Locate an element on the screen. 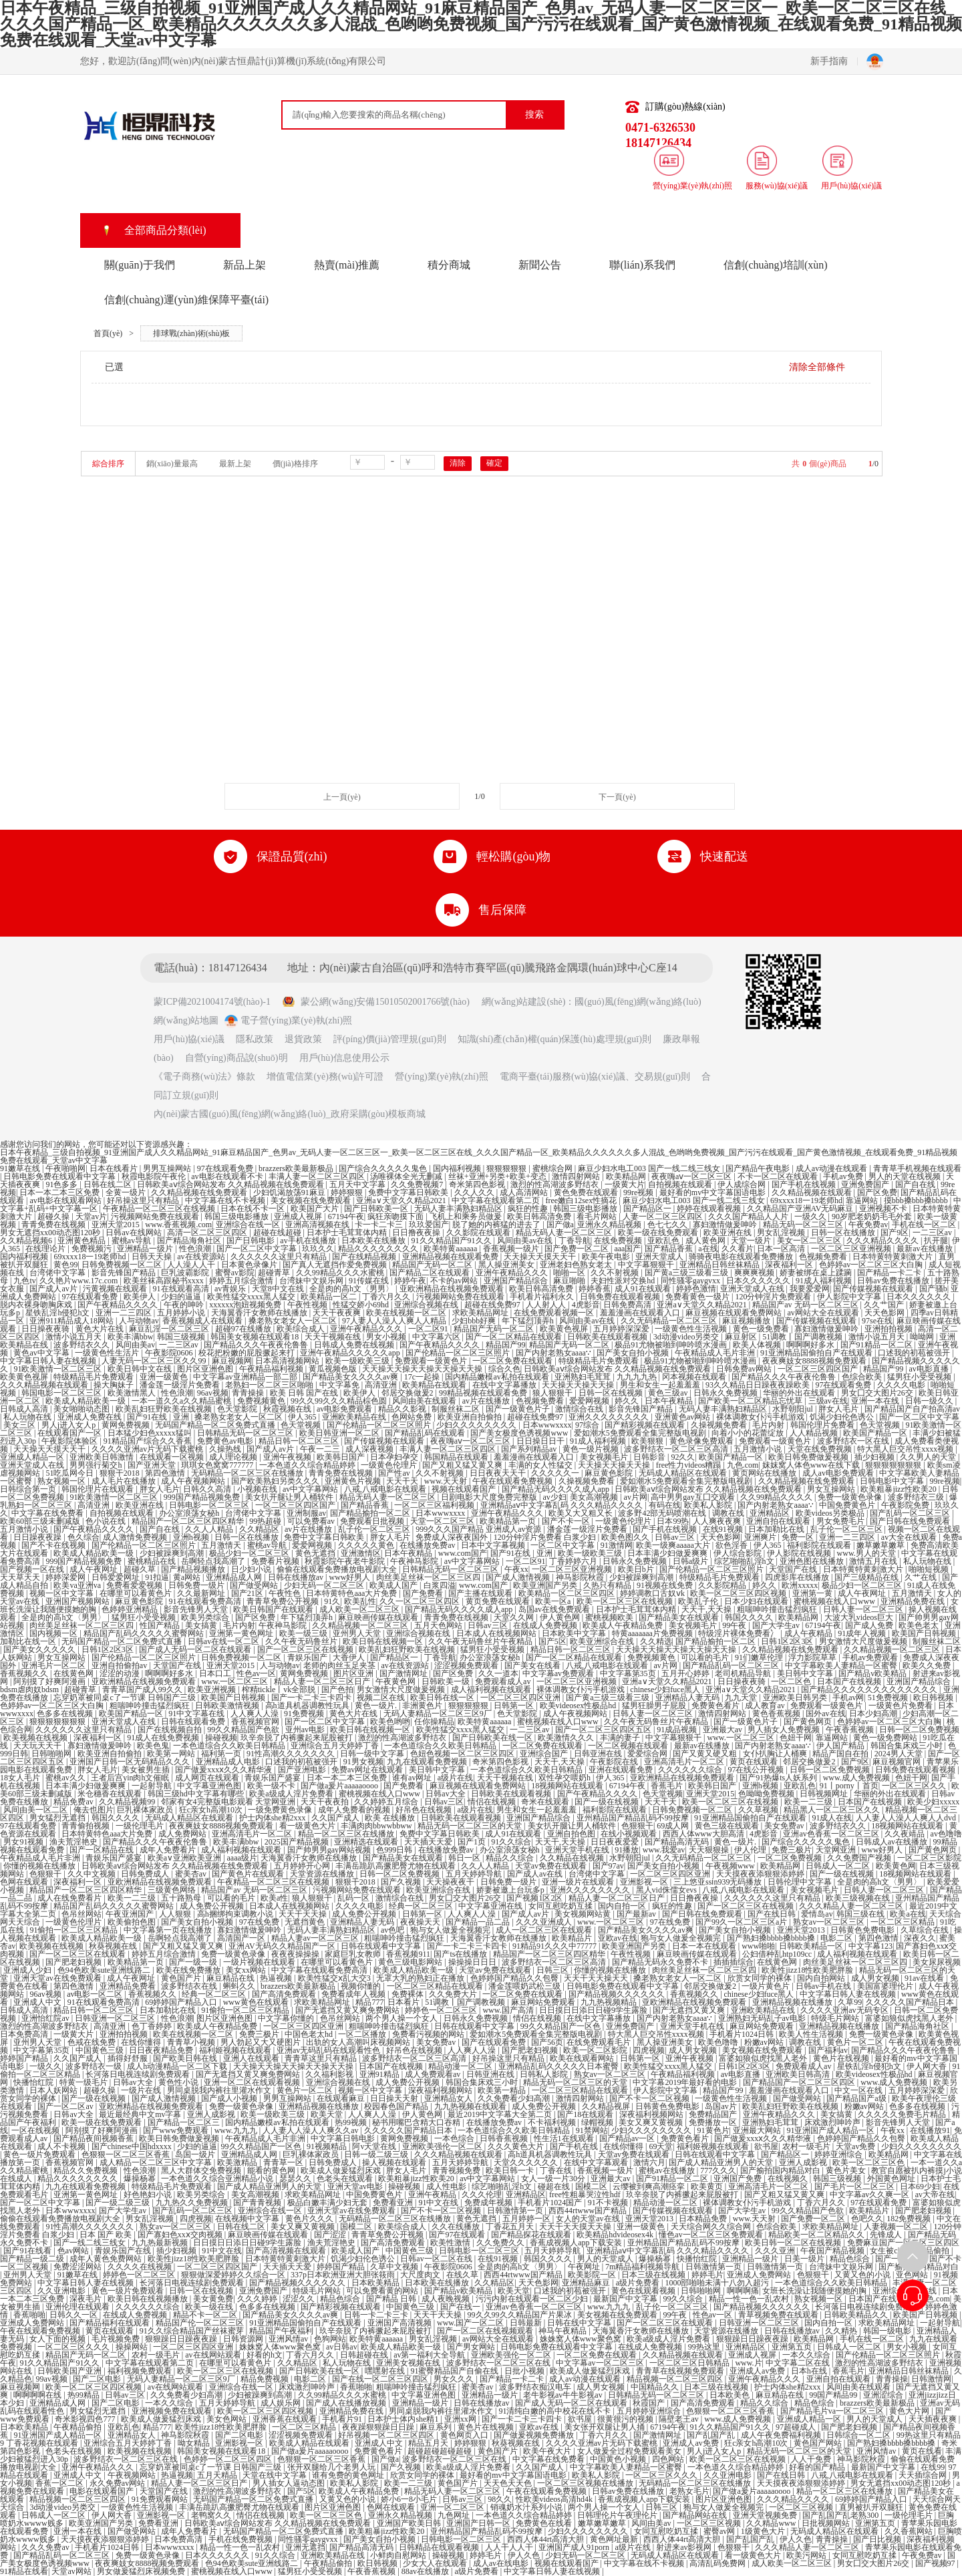 The image size is (962, 2576). 一区二区三区视频在线播放 is located at coordinates (586, 2483).